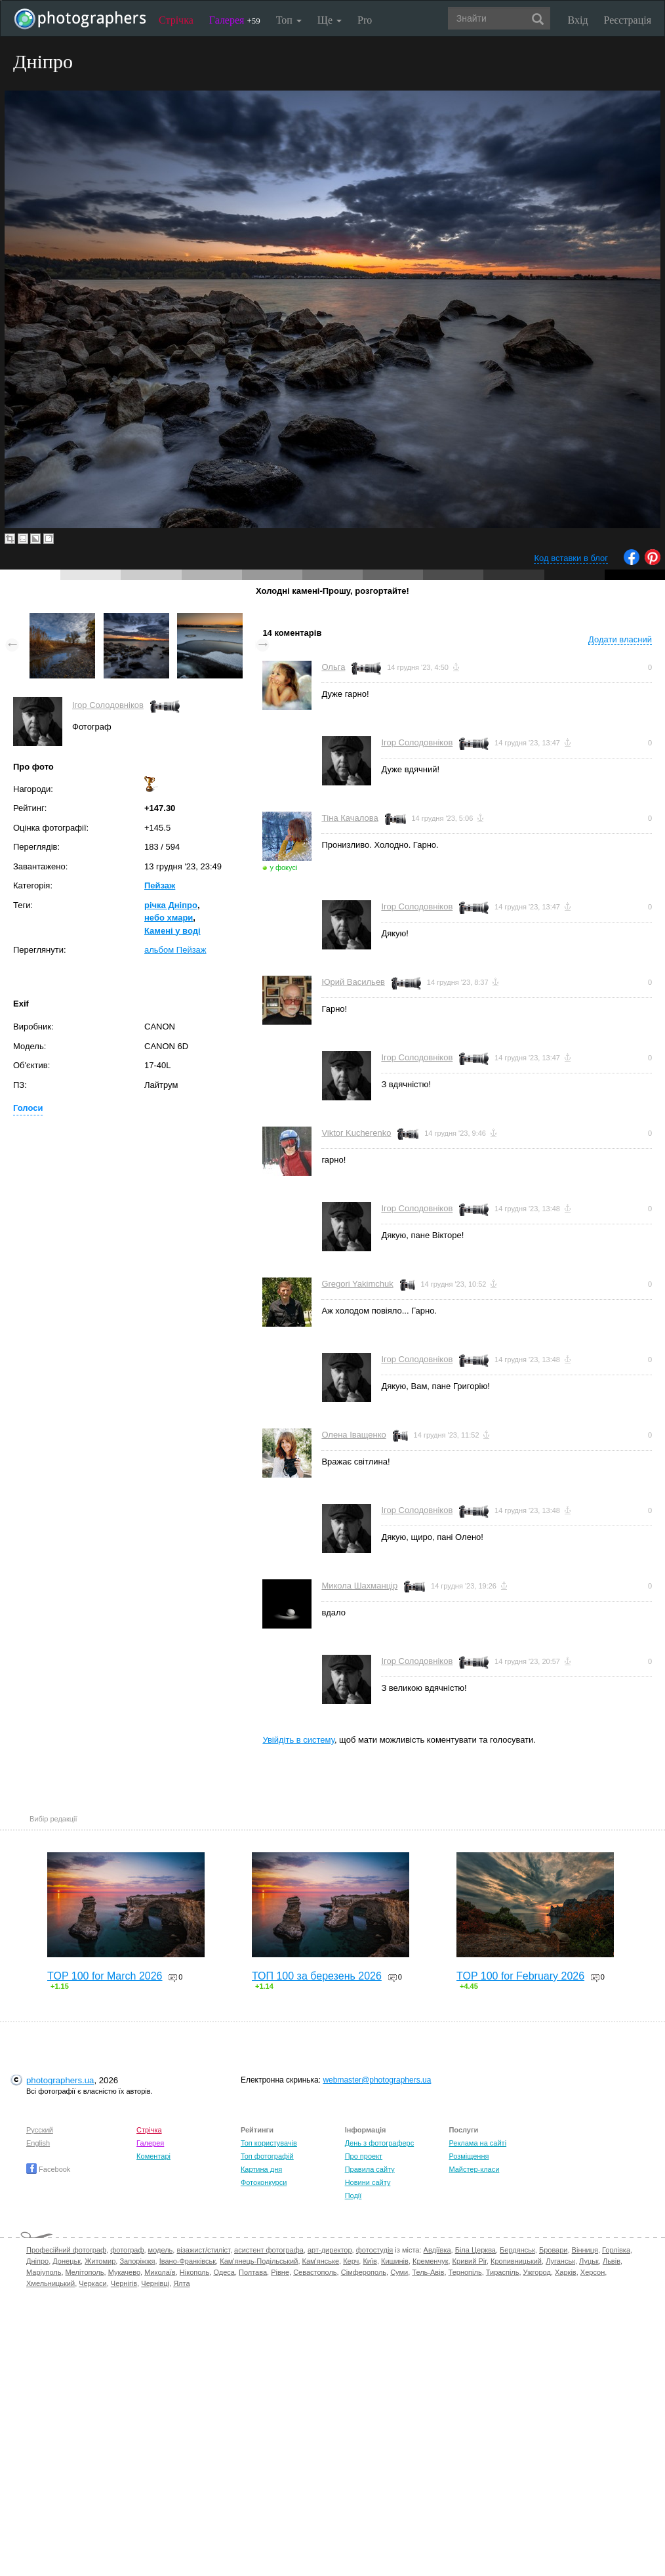 The height and width of the screenshot is (2576, 665). I want to click on Галерея, so click(234, 20).